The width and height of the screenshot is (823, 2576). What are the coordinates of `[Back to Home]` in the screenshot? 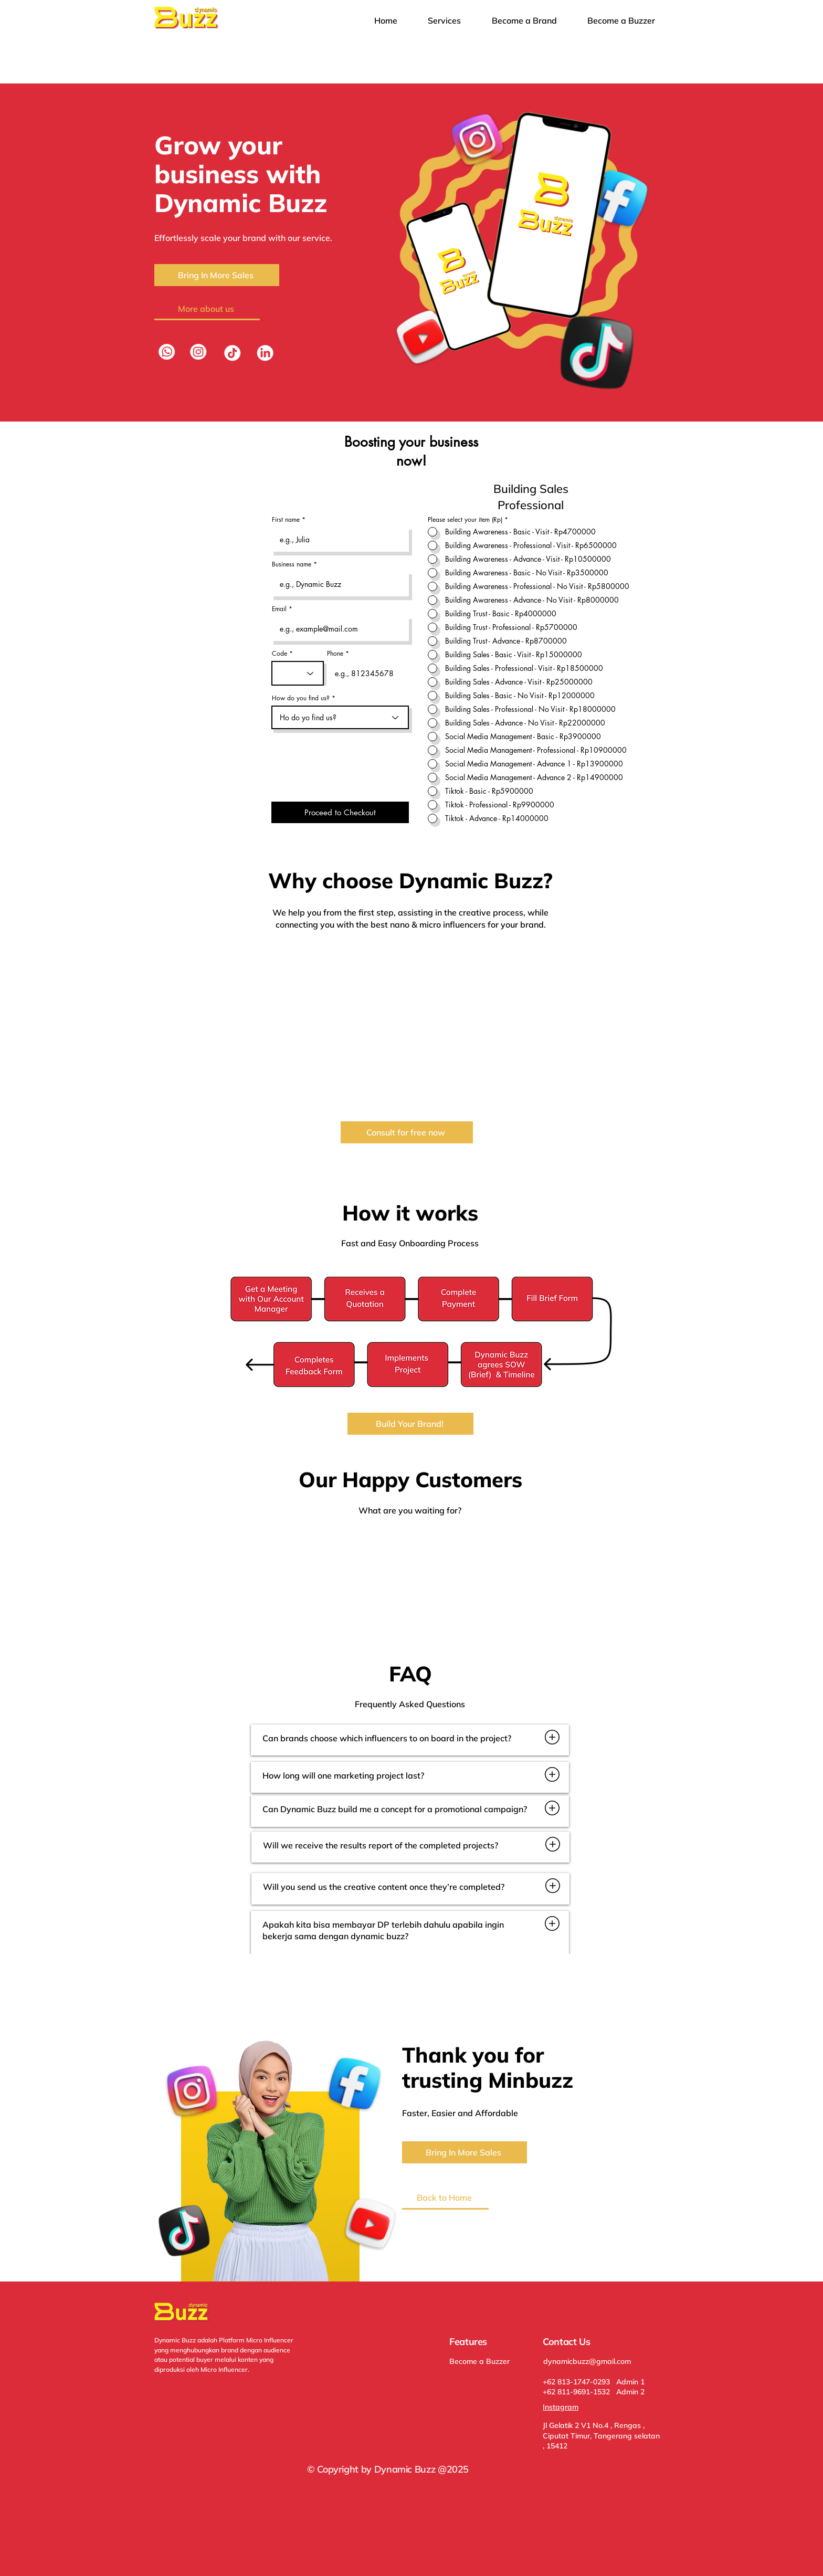 It's located at (445, 2199).